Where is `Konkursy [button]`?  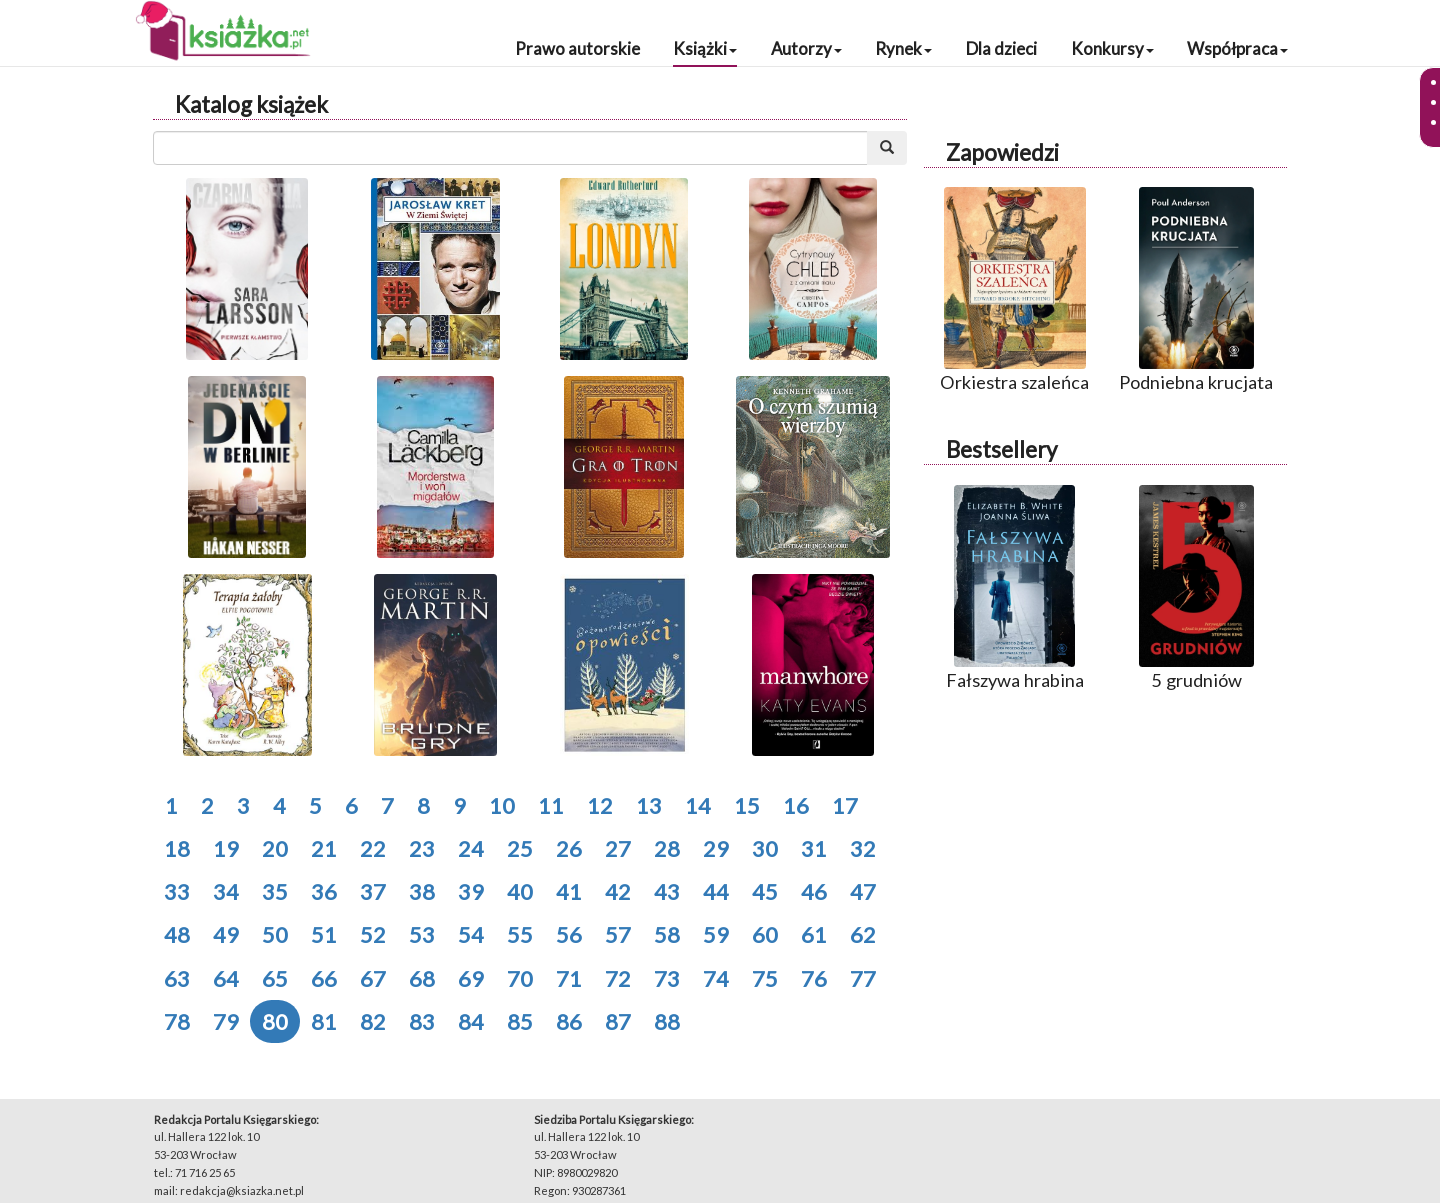 Konkursy [button] is located at coordinates (1112, 48).